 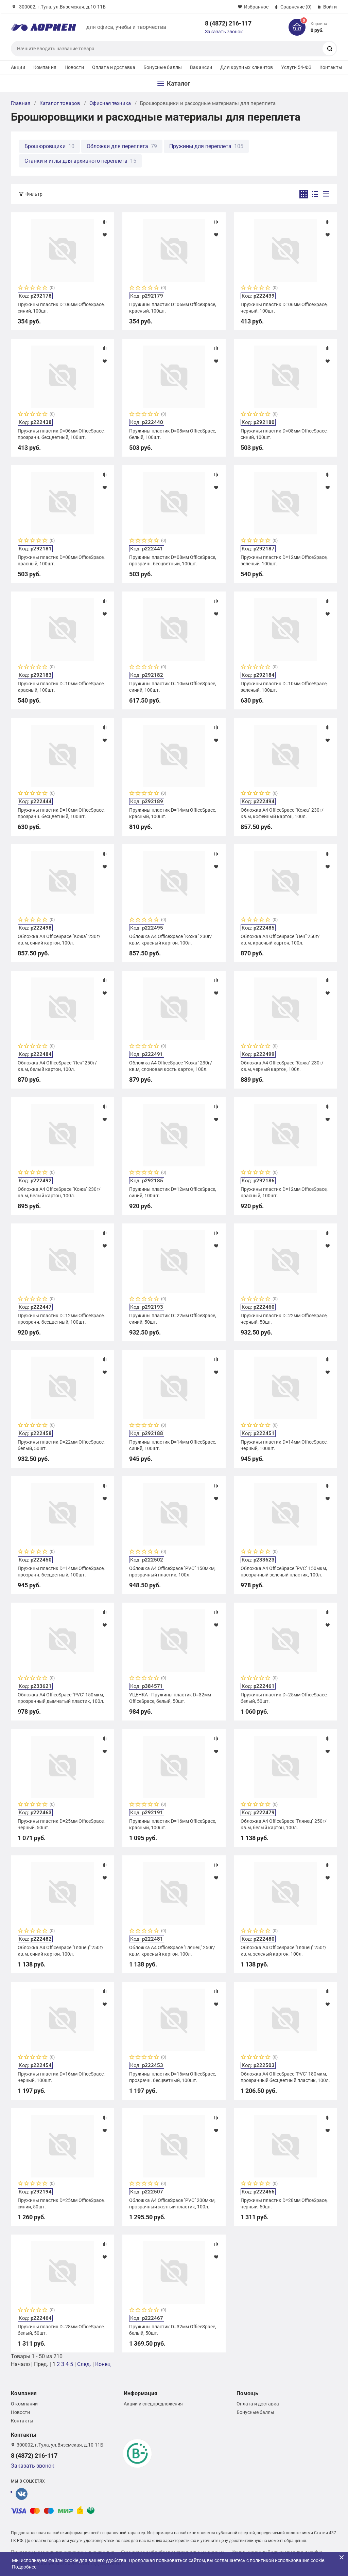 I want to click on Пружины пластик D=22мм OfficeSpace, черный, 50шт., so click(x=284, y=1318).